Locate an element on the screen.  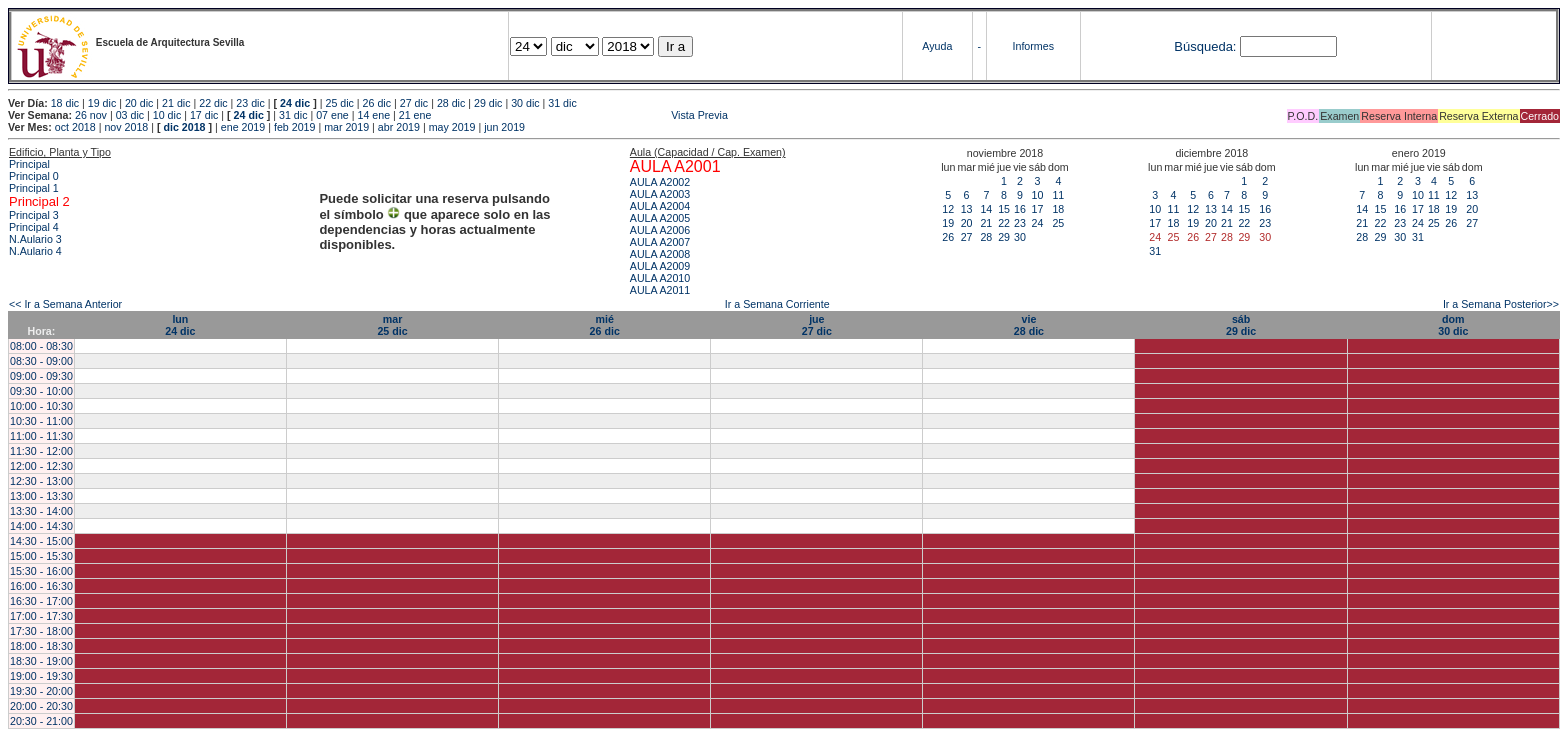
10 is located at coordinates (1037, 195).